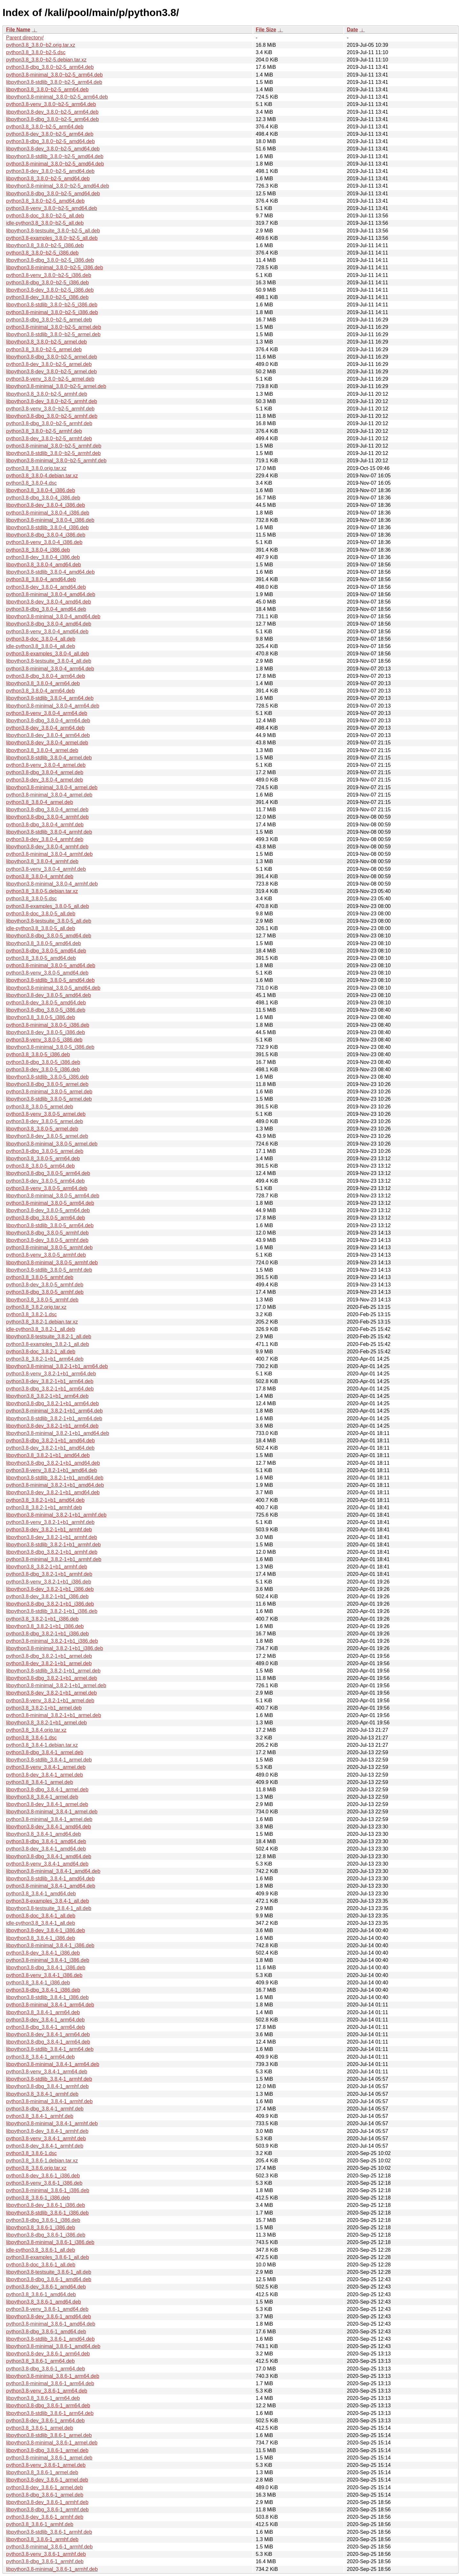 Image resolution: width=461 pixels, height=2576 pixels. I want to click on libpython3.8-dev_3.8.0-4_arm64.deb, so click(48, 735).